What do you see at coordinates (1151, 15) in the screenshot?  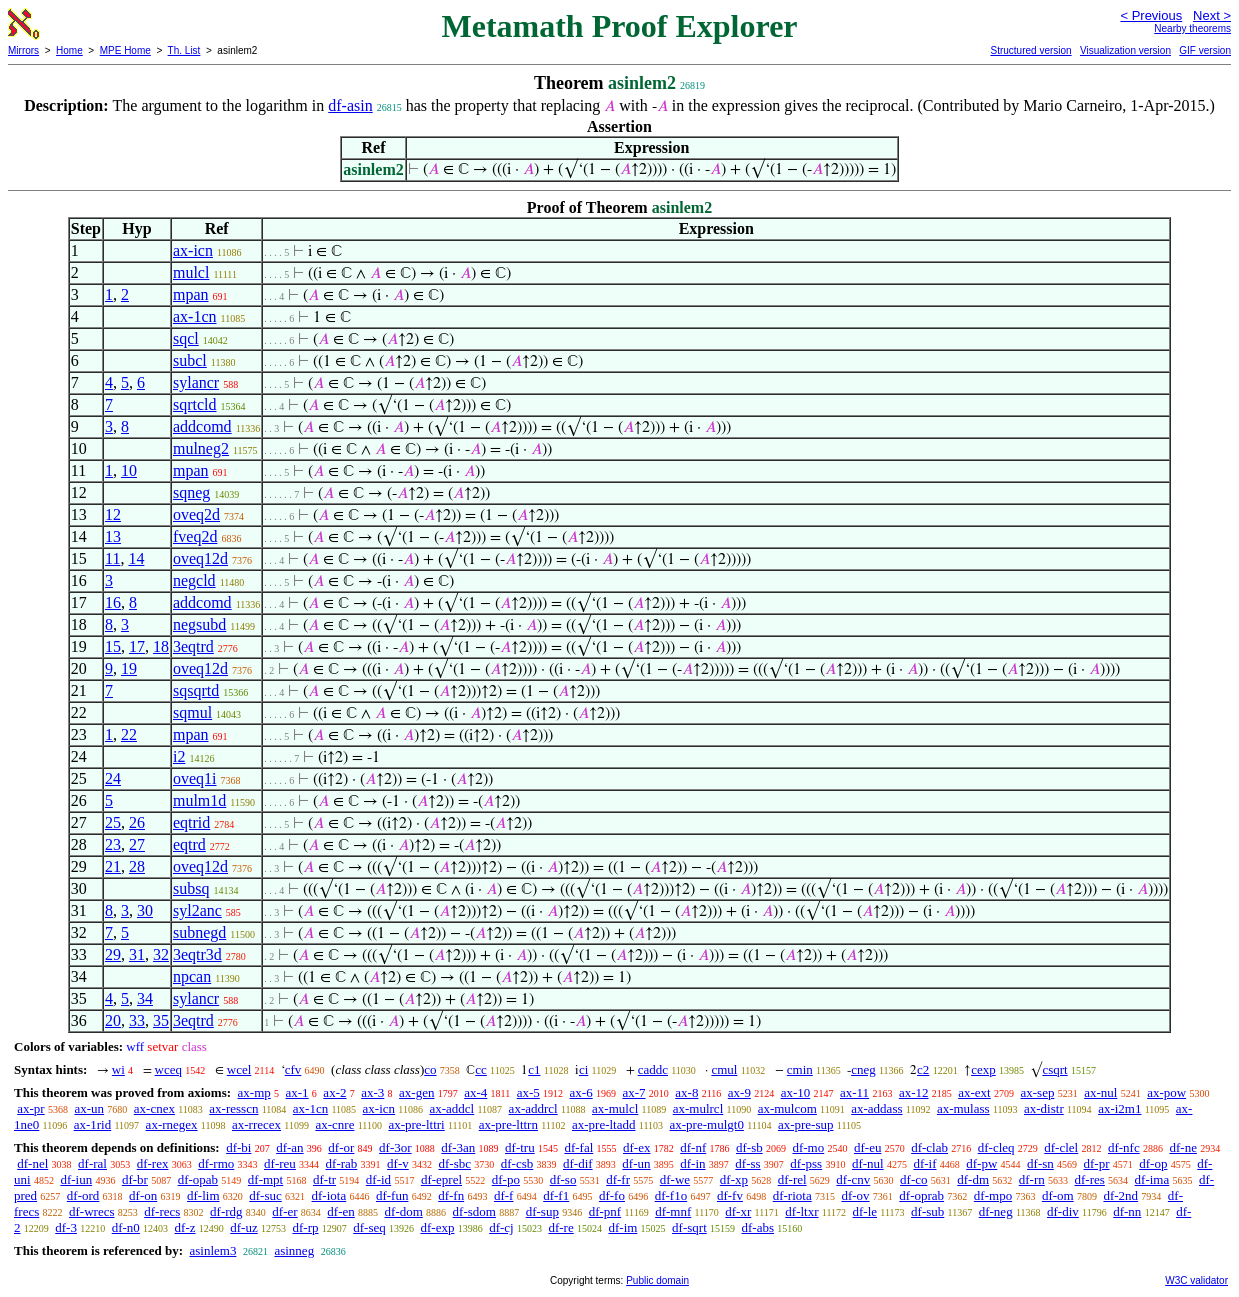 I see `< Previous` at bounding box center [1151, 15].